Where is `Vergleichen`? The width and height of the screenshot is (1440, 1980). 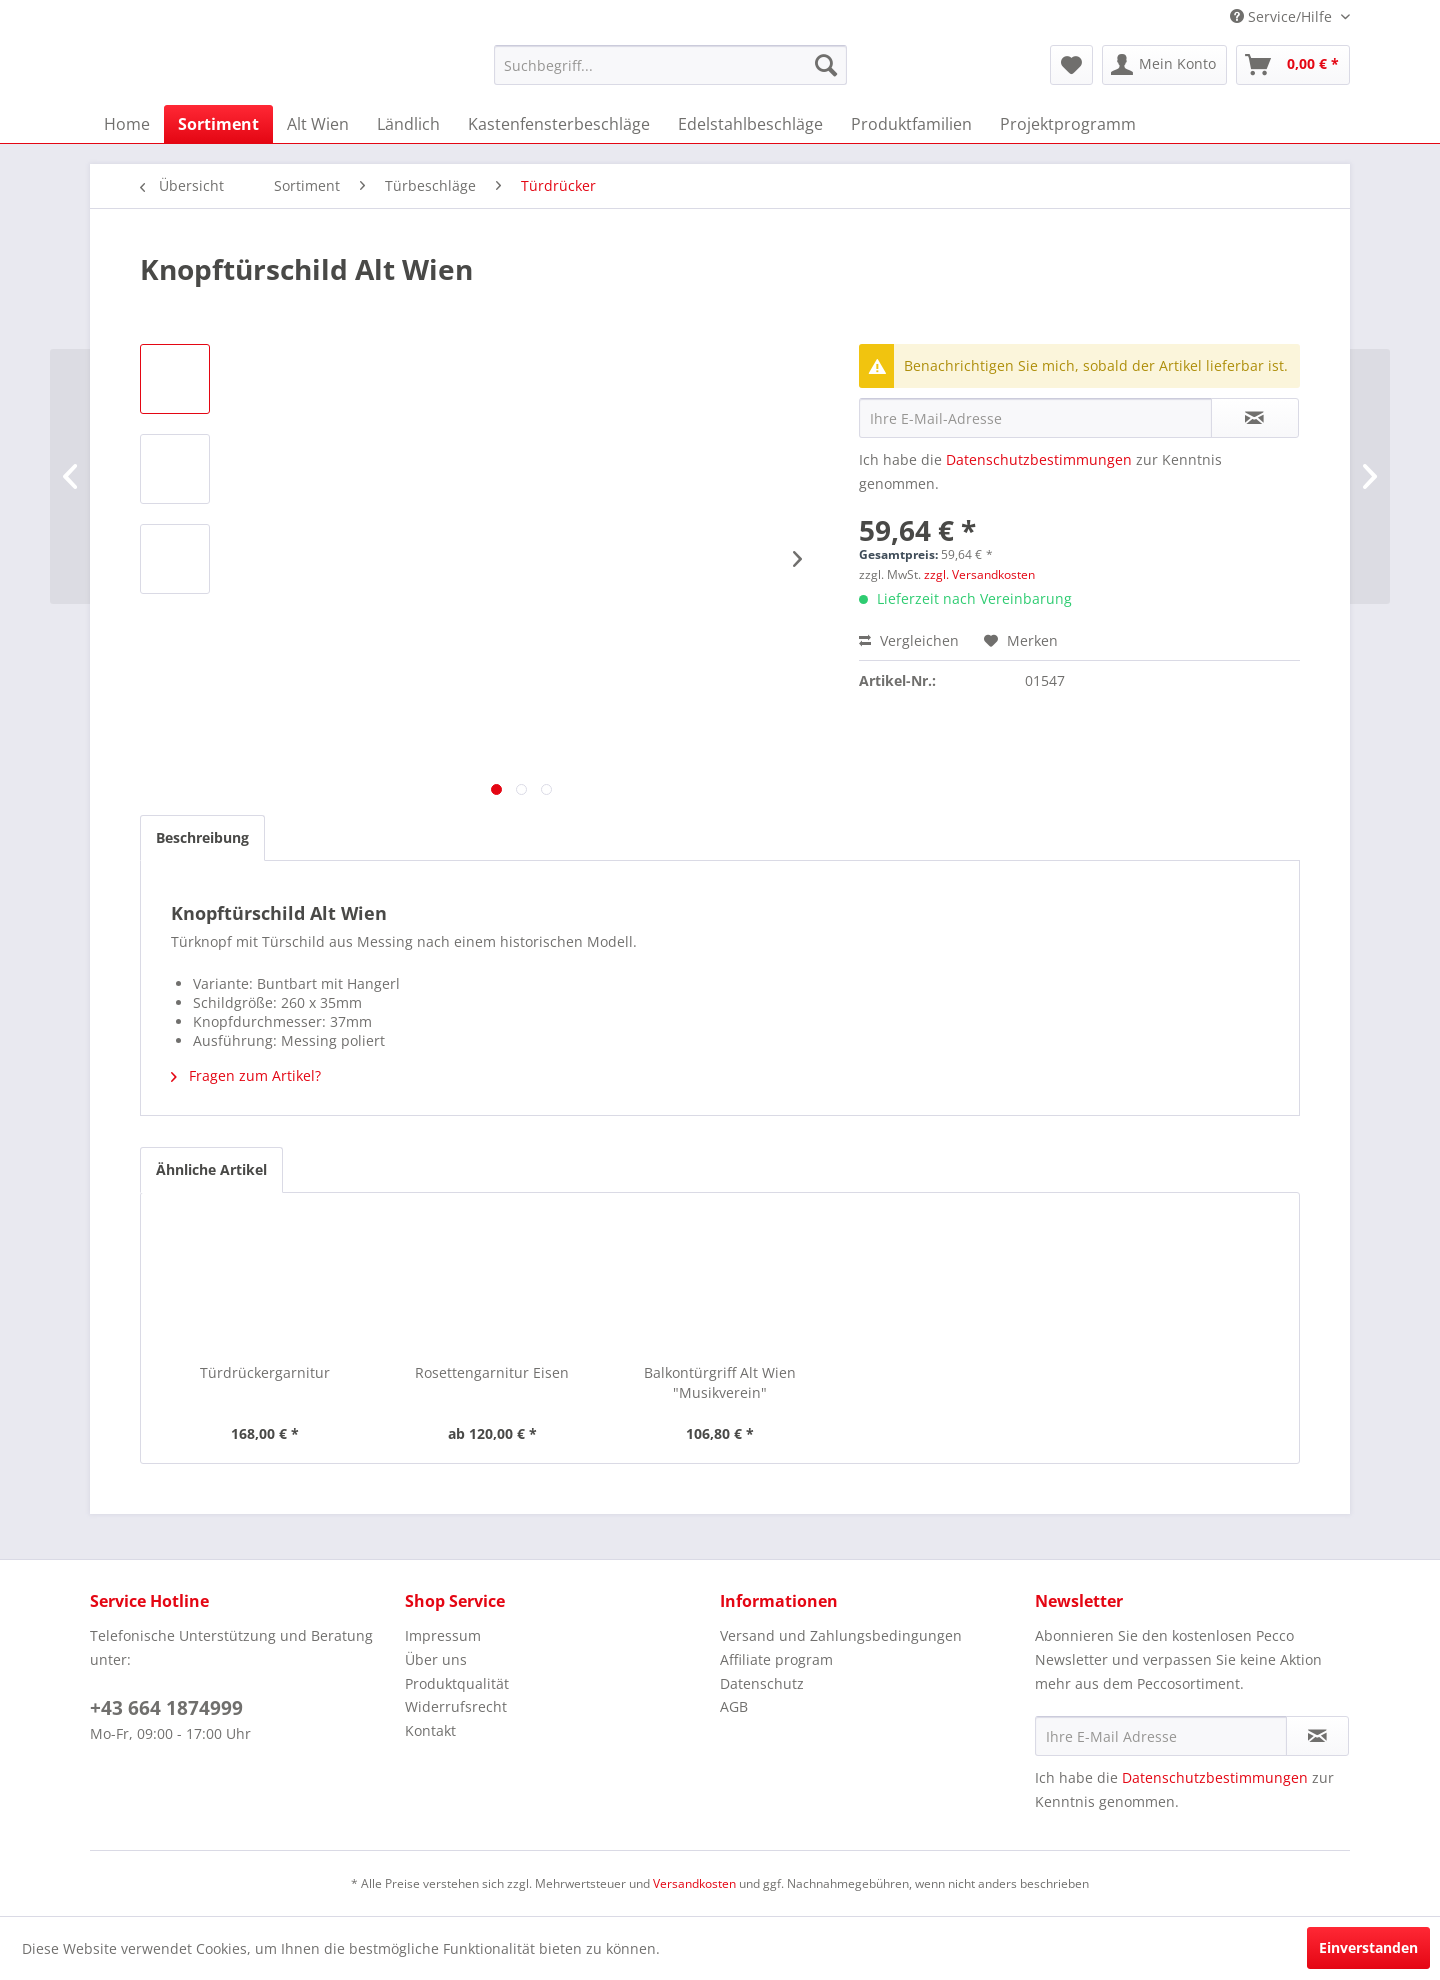
Vergleichen is located at coordinates (909, 640).